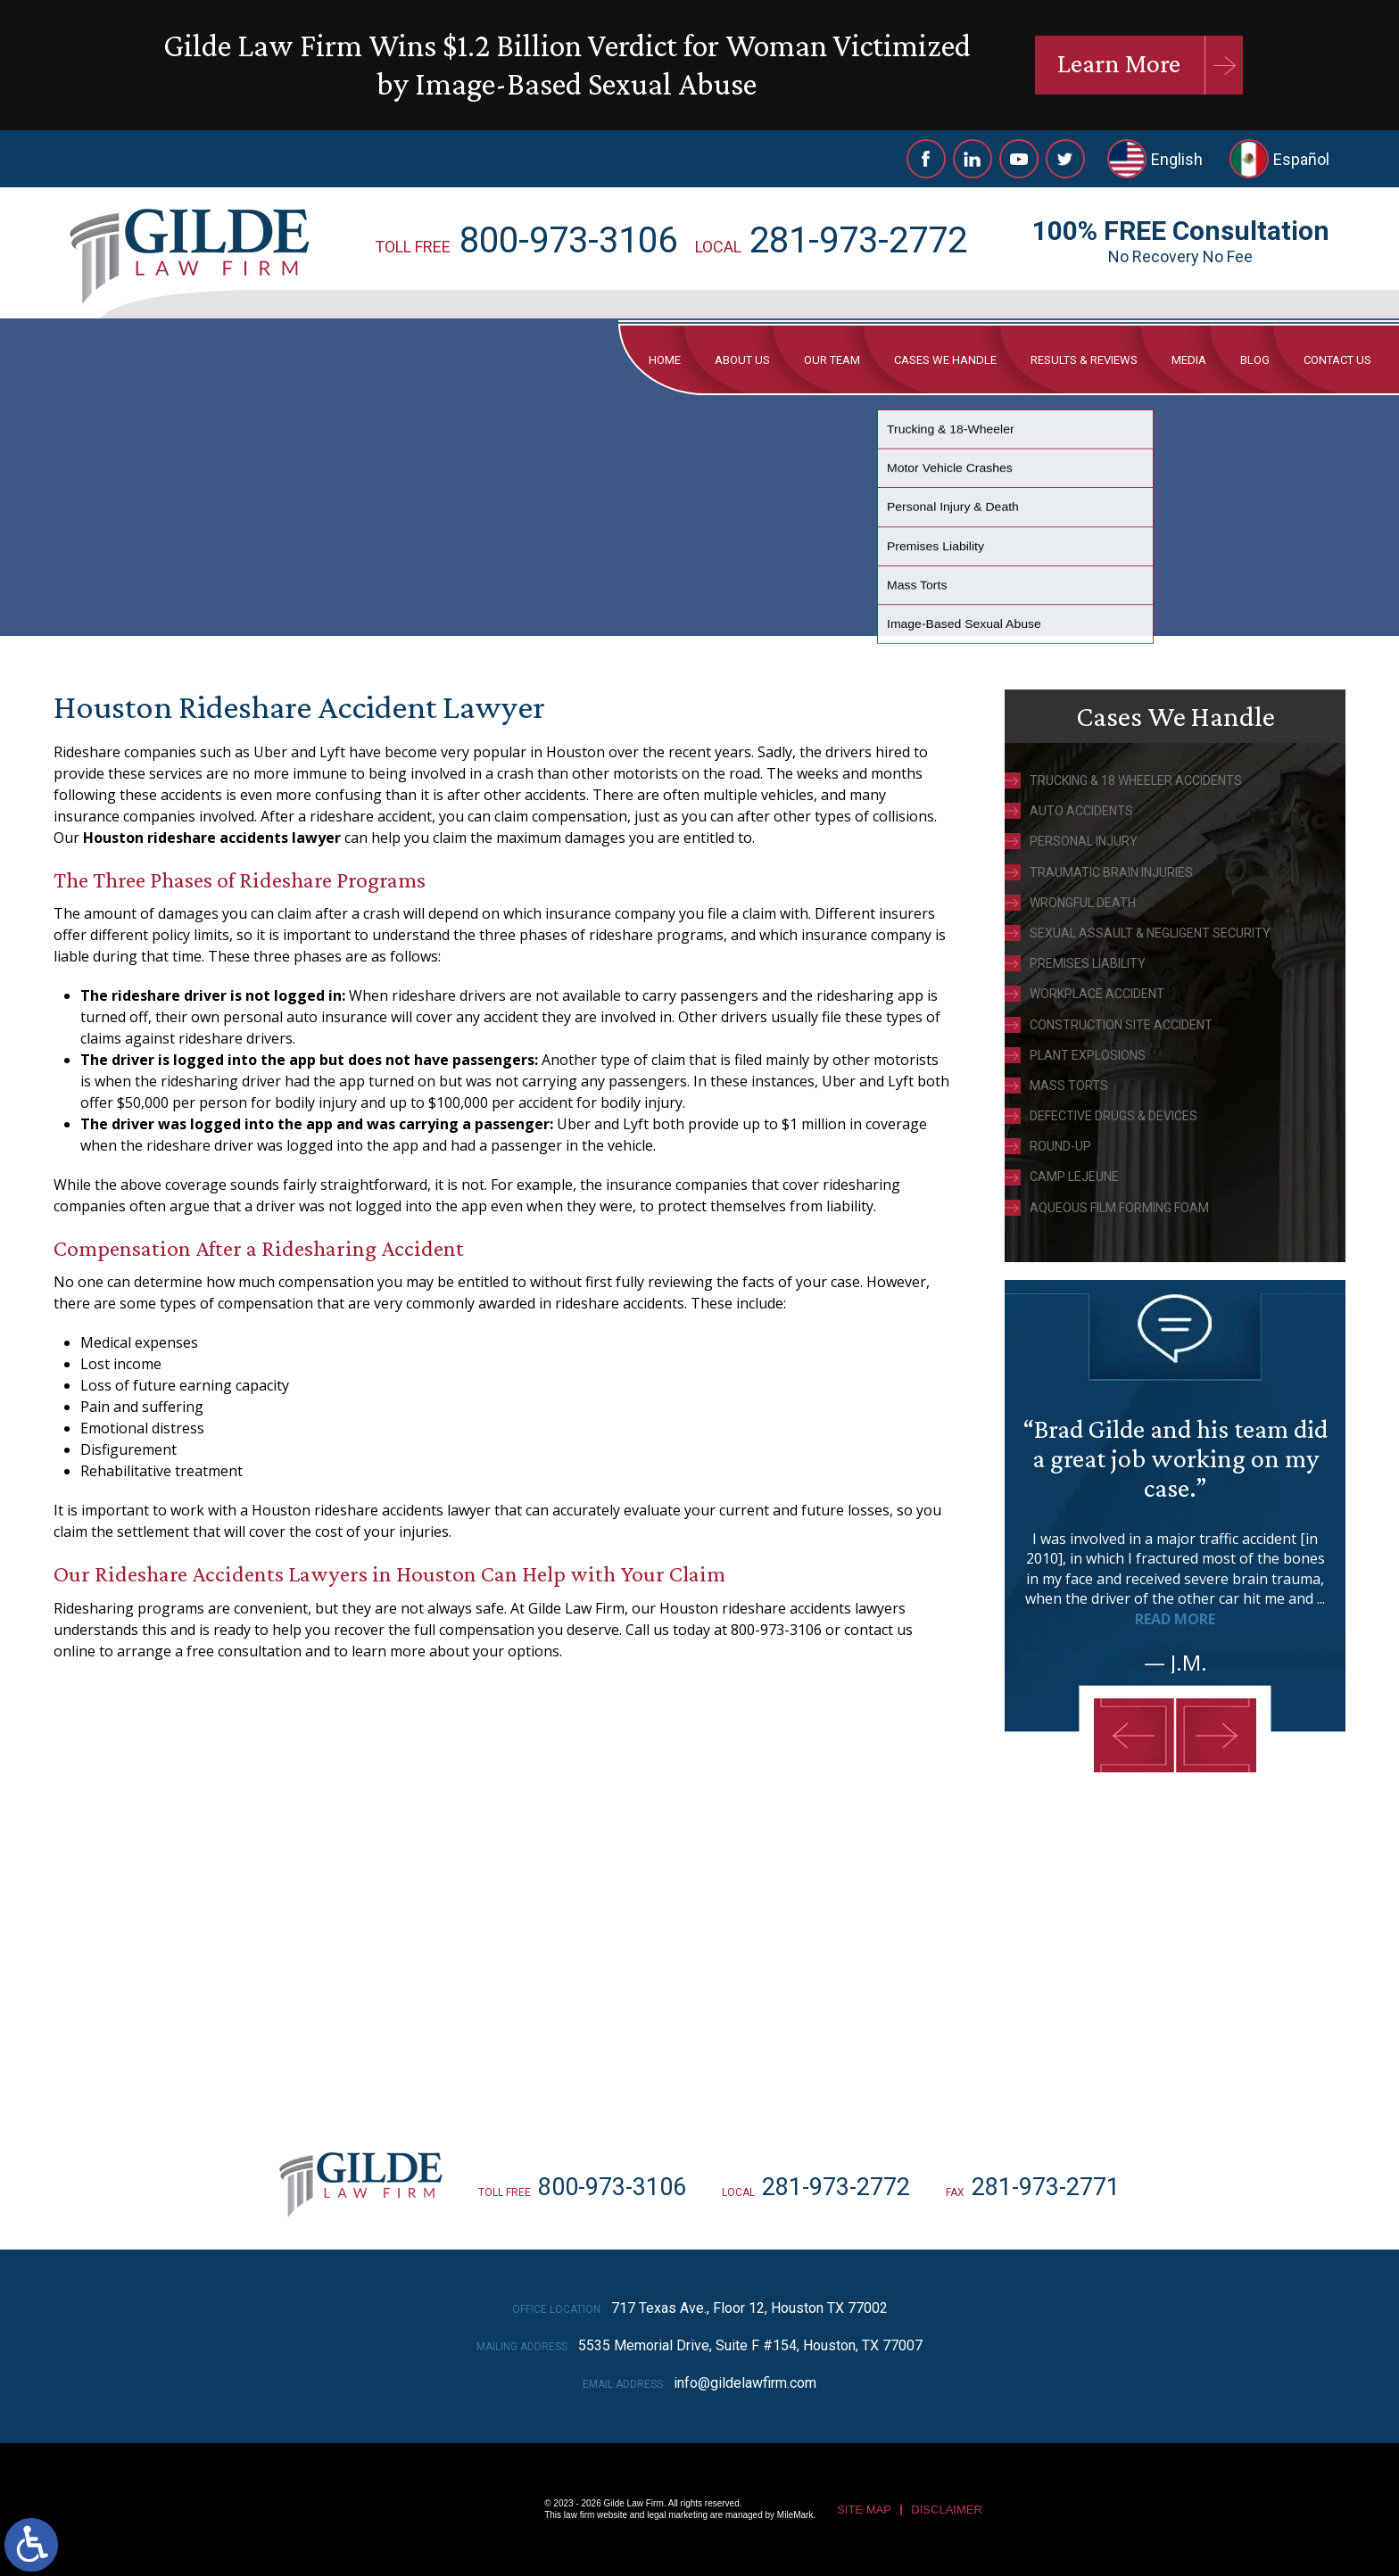  What do you see at coordinates (749, 2307) in the screenshot?
I see `717 Texas Ave., Floor 12, Houston TX 77002` at bounding box center [749, 2307].